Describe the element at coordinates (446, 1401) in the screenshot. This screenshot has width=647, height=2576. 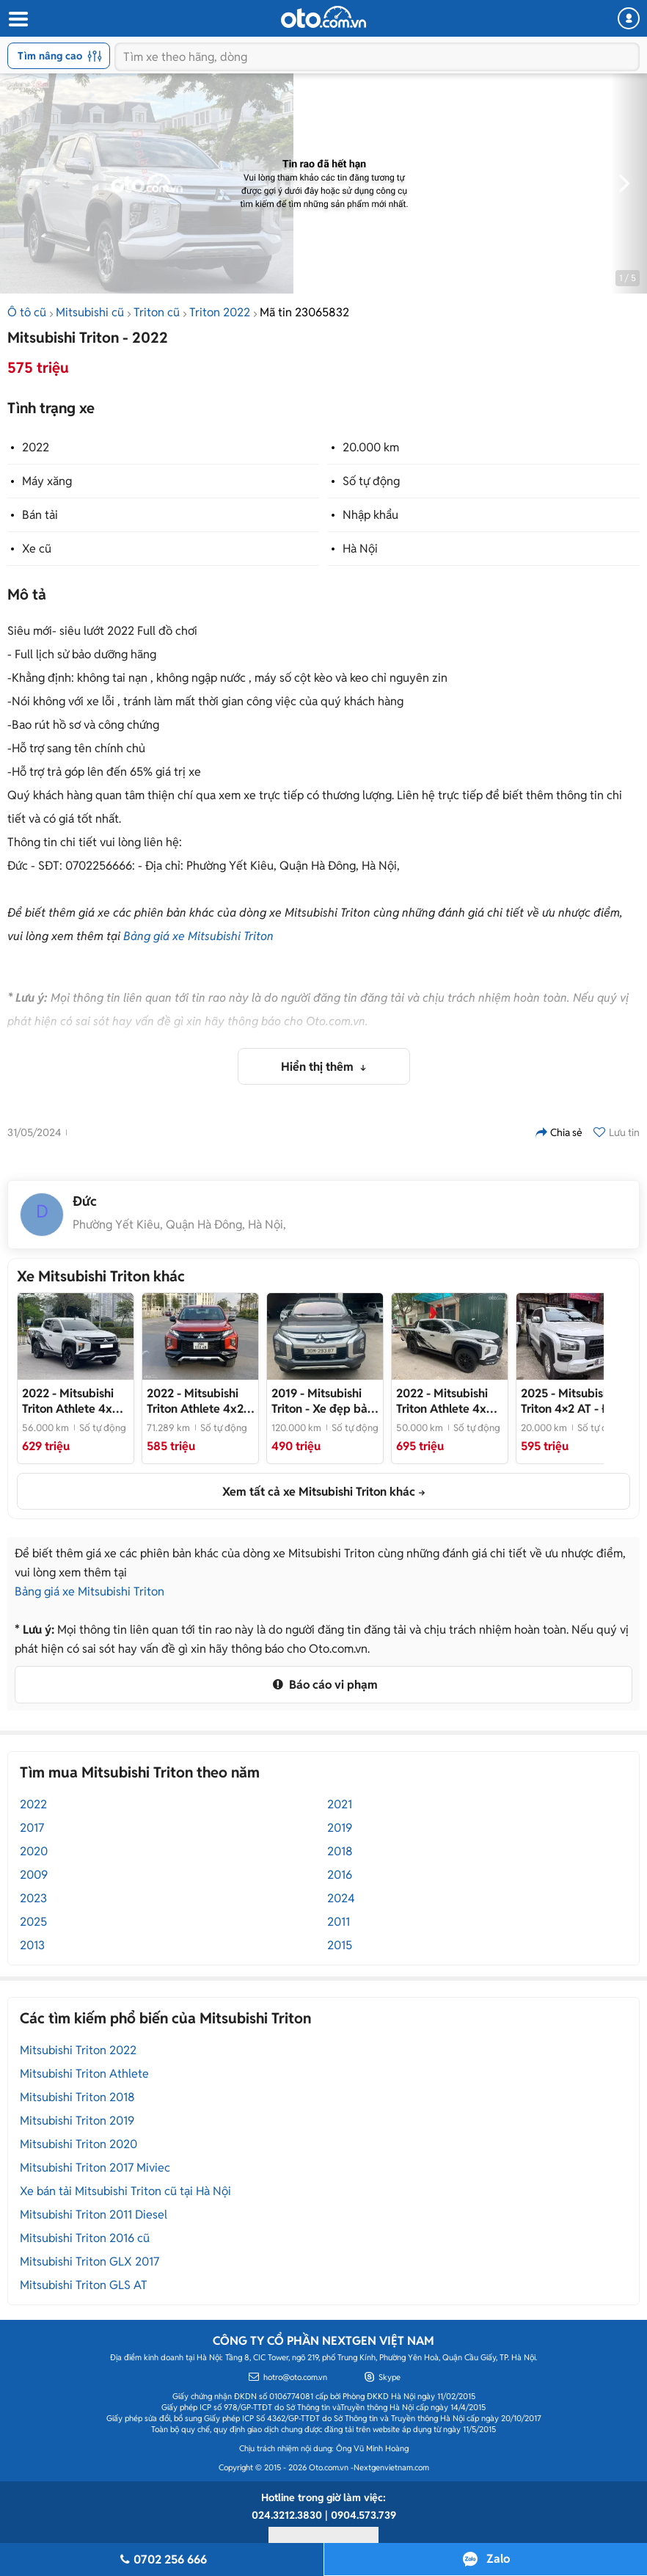
I see `- Chất như mới, hỗ trợ vay ngân hàng` at that location.